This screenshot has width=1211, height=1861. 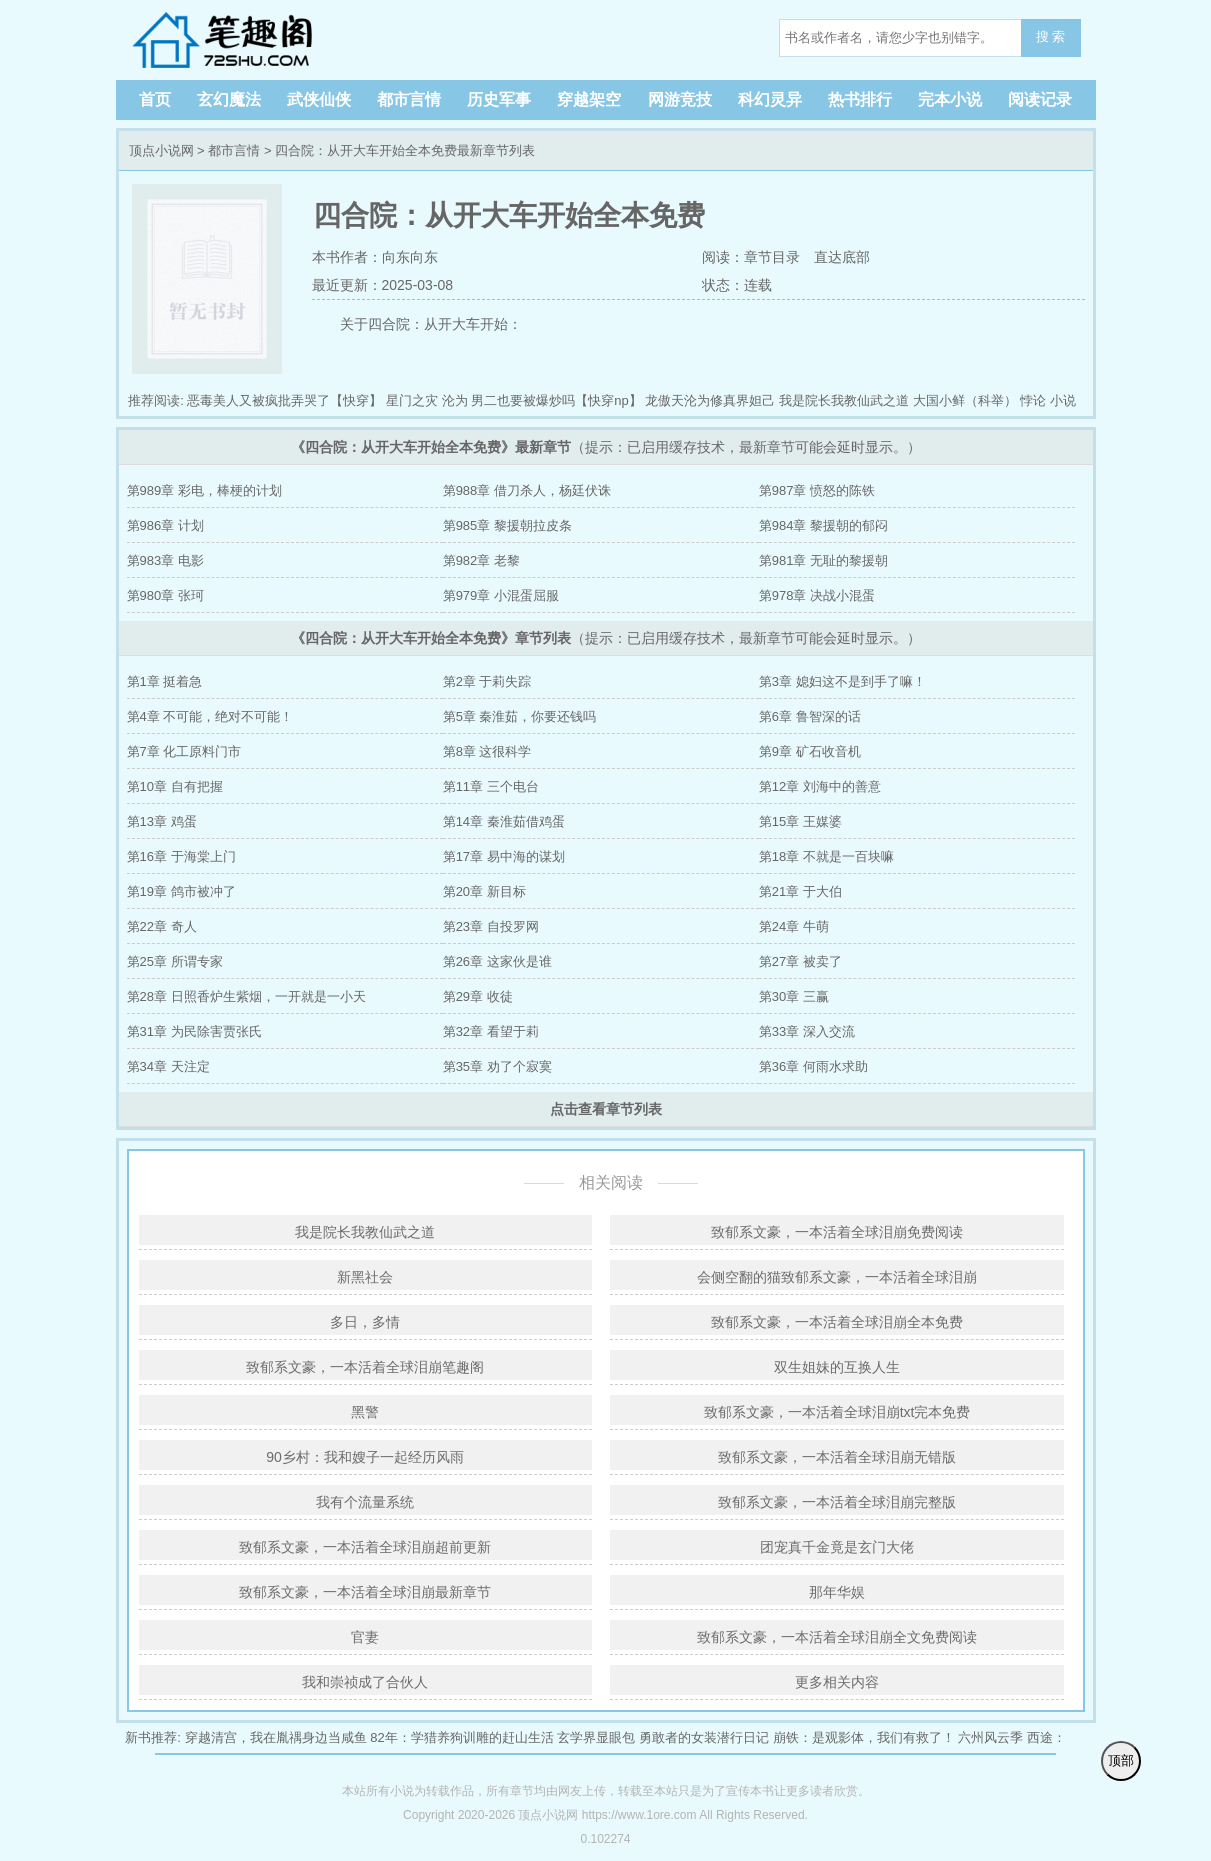 What do you see at coordinates (817, 490) in the screenshot?
I see `第987章 愤怒的陈铁` at bounding box center [817, 490].